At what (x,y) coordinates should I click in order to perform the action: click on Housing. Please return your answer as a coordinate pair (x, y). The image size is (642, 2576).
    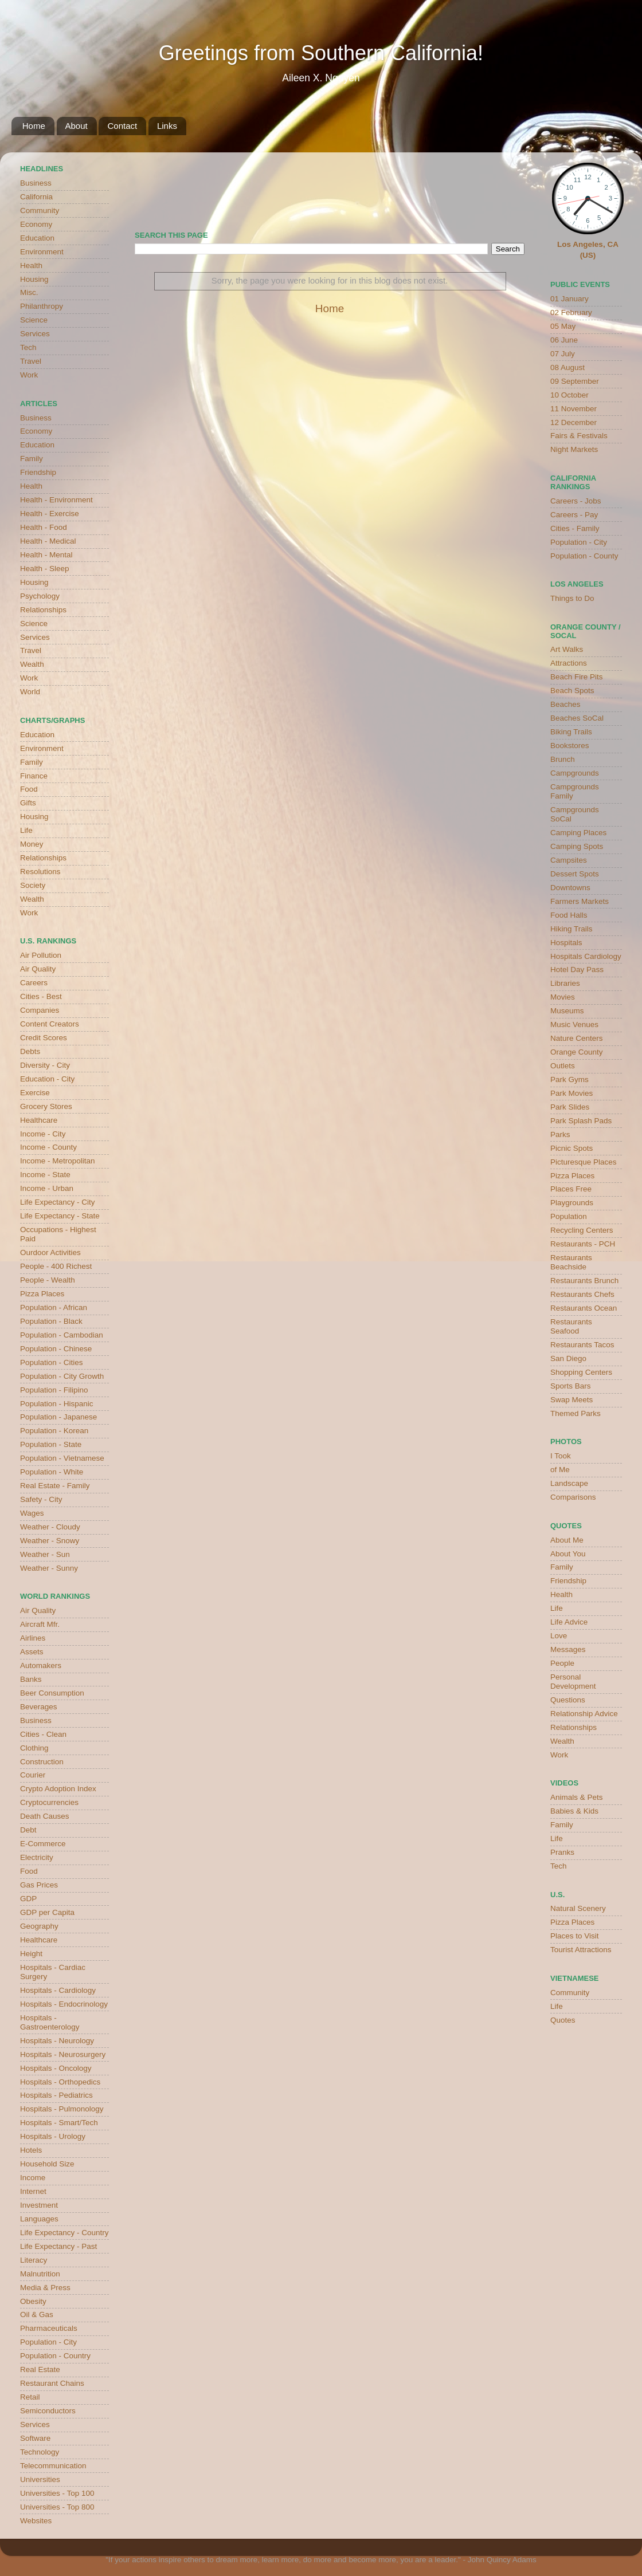
    Looking at the image, I should click on (34, 279).